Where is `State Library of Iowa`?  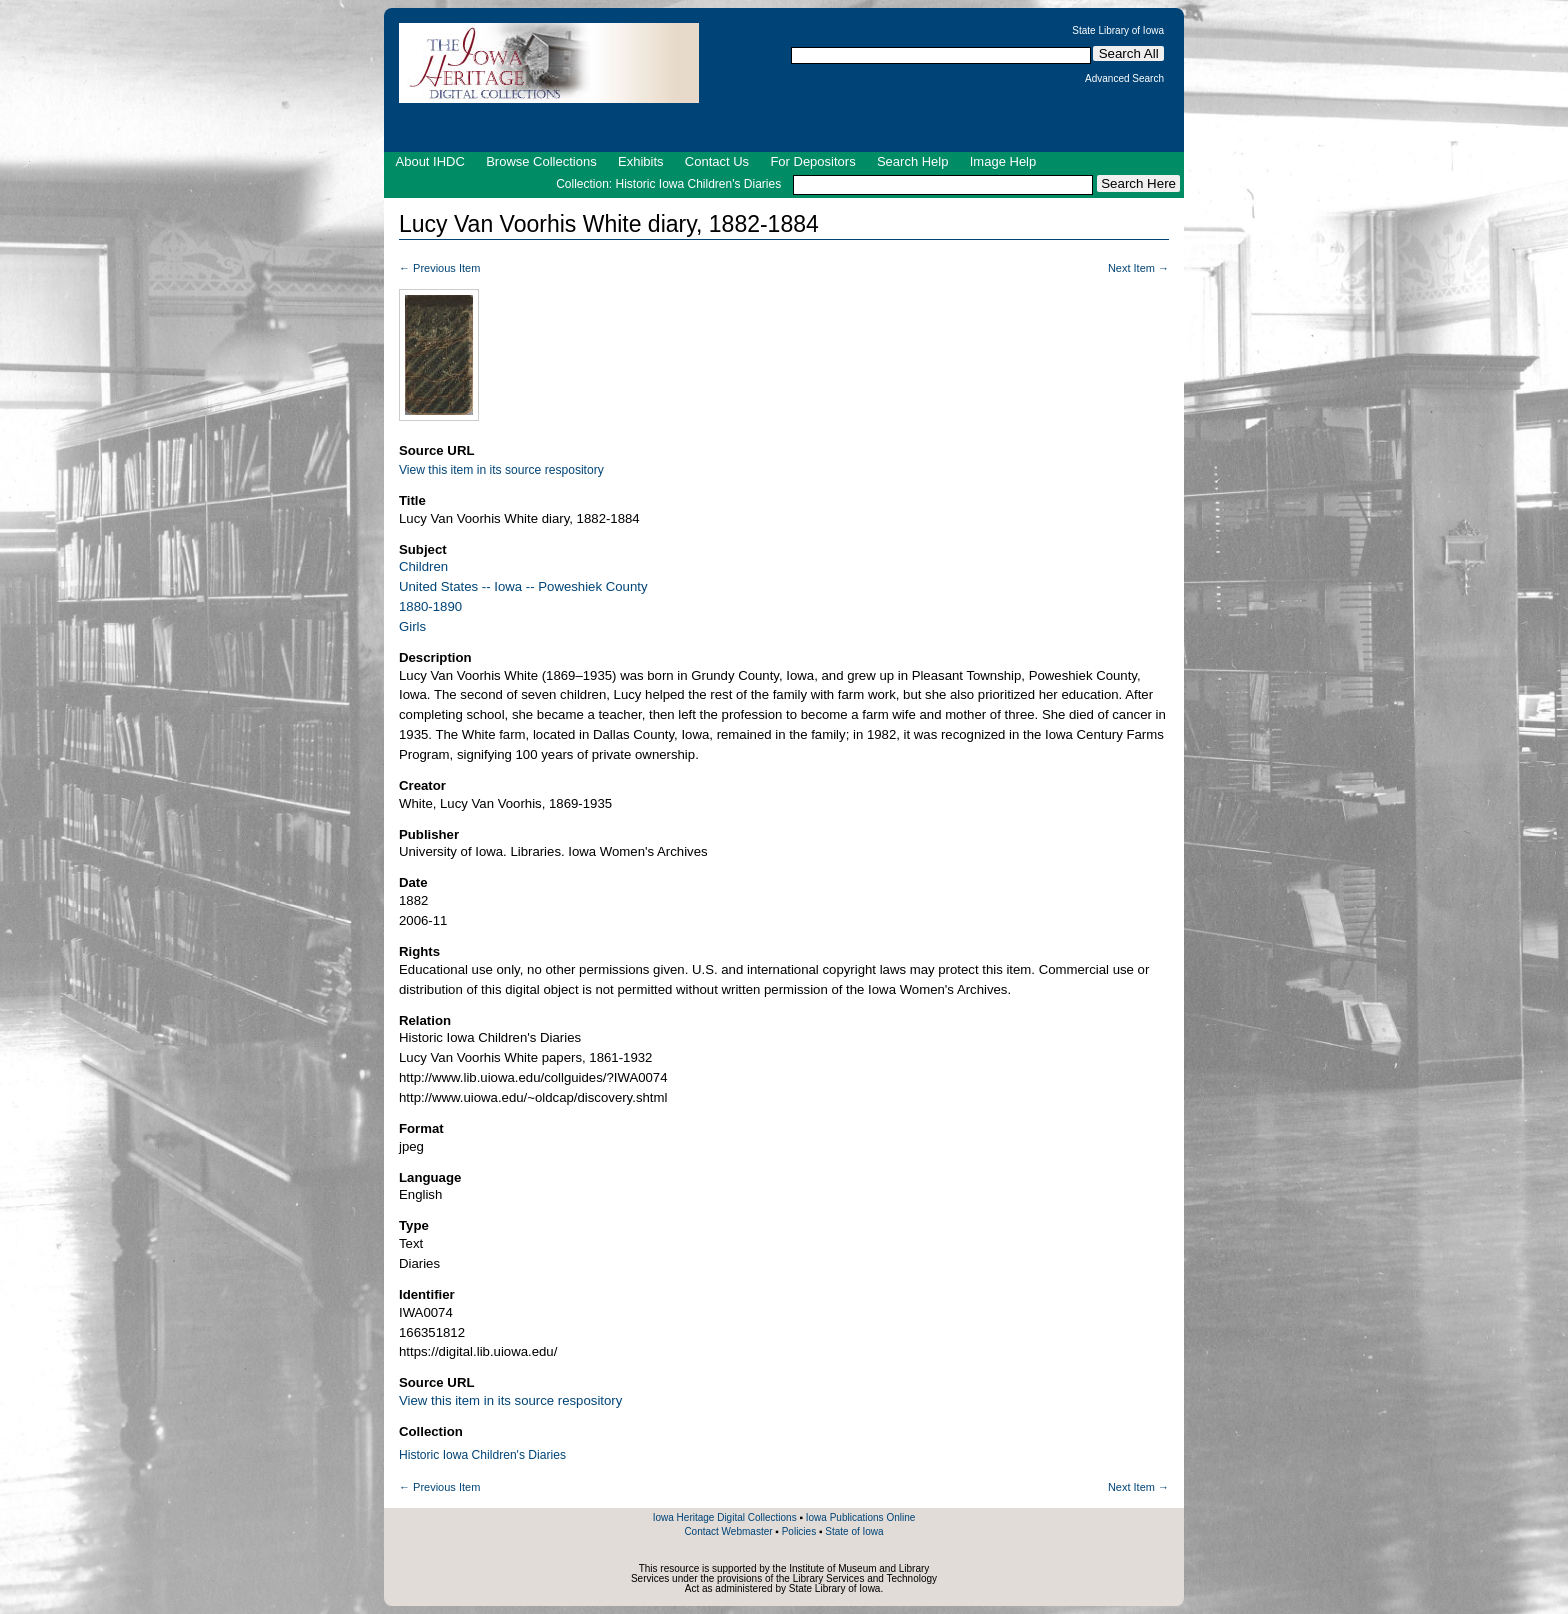
State Library of Iowa is located at coordinates (1118, 31).